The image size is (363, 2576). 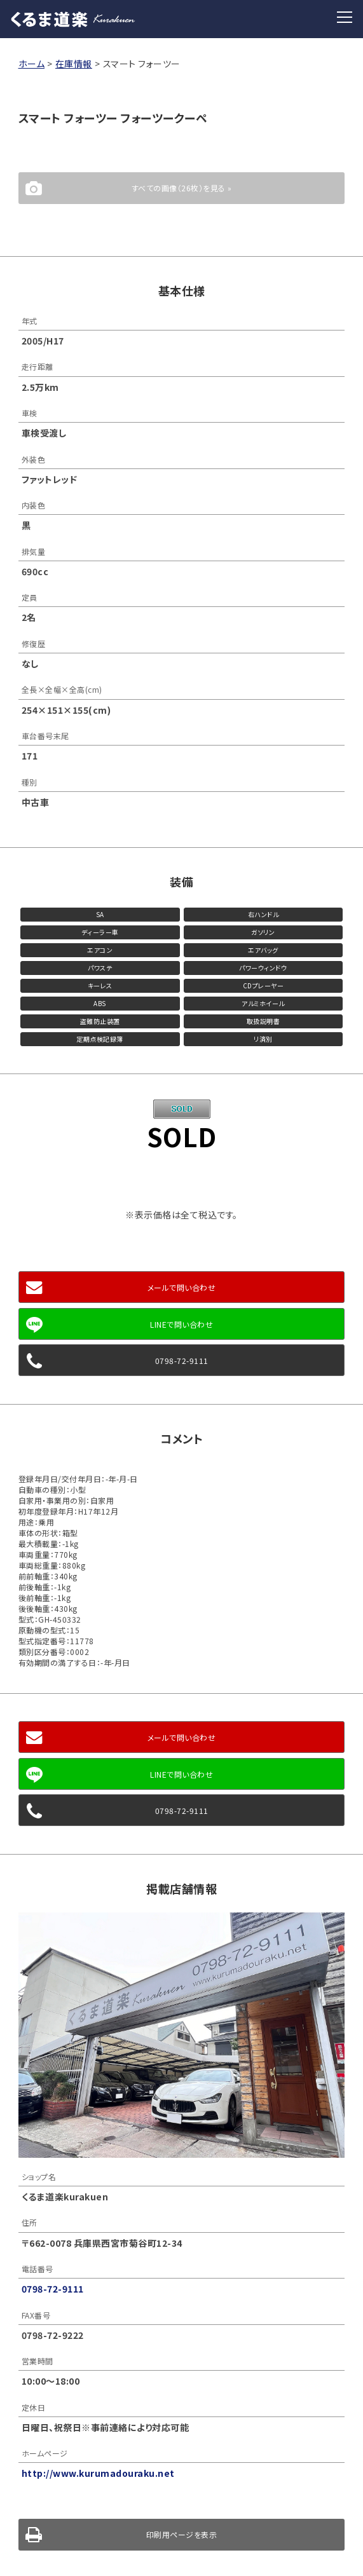 I want to click on 0798-72-9111, so click(x=182, y=1360).